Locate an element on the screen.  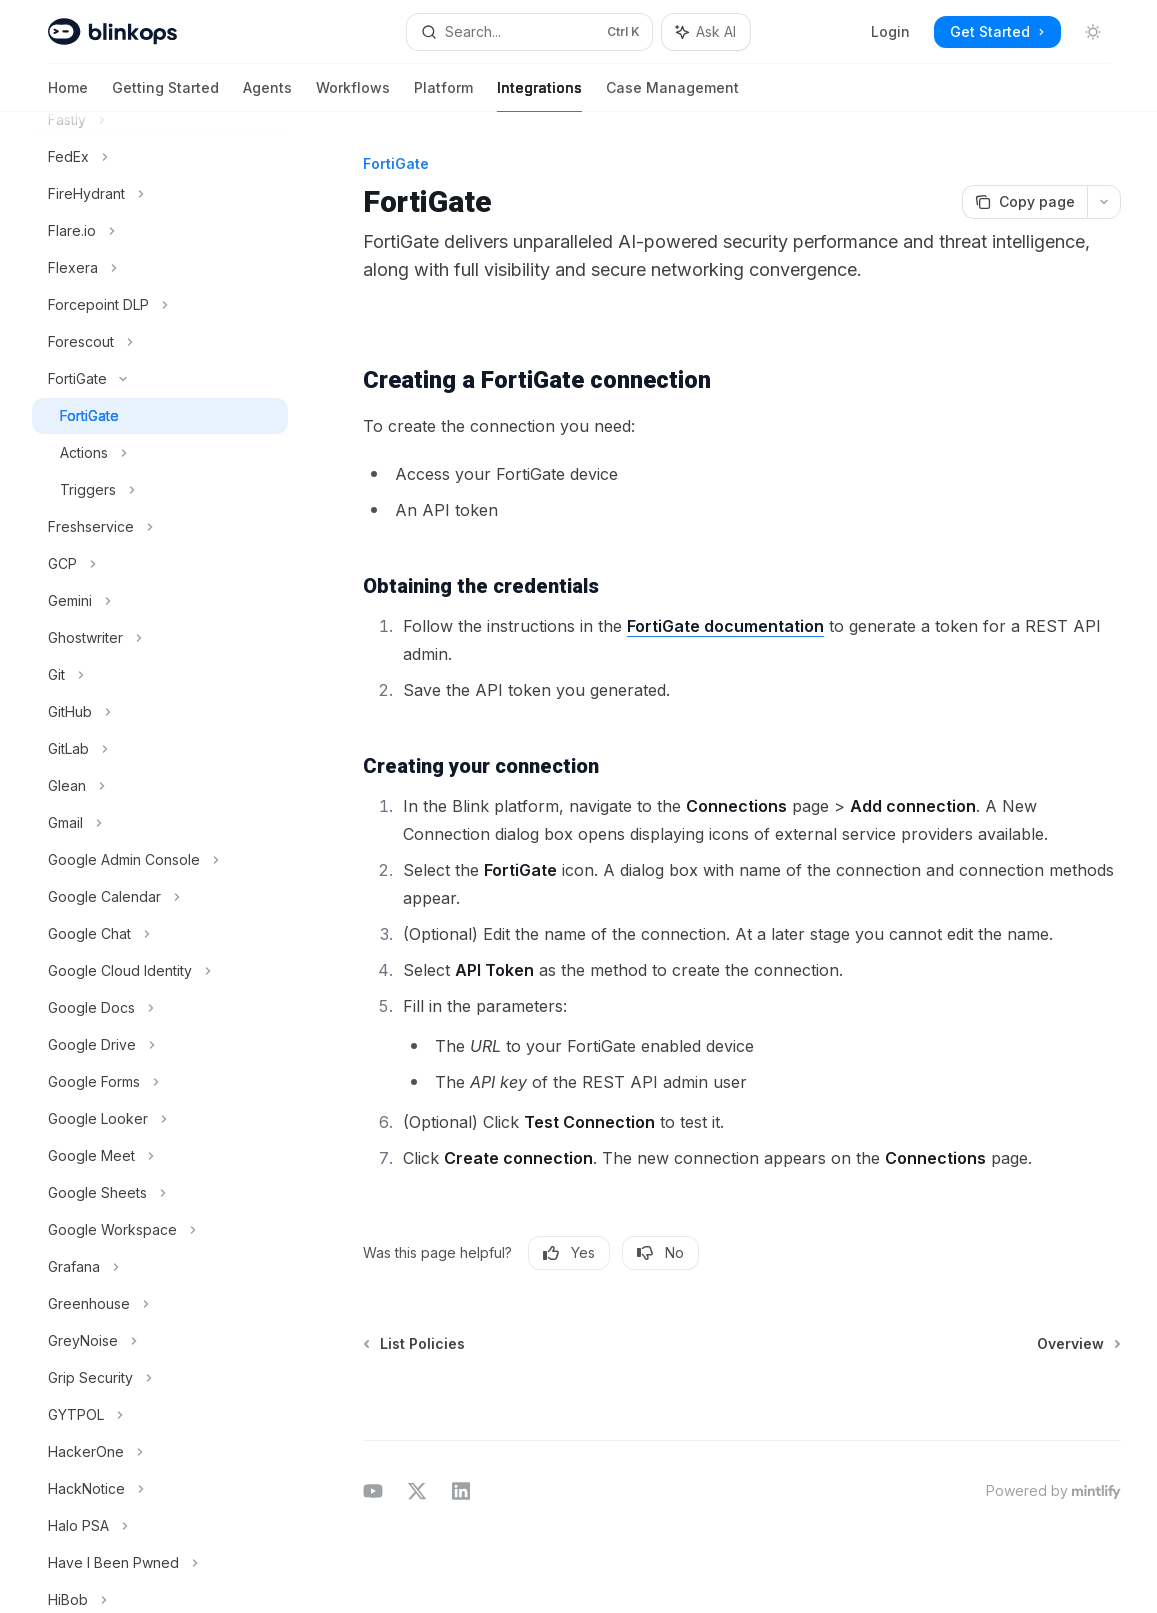
Workflows is located at coordinates (353, 95).